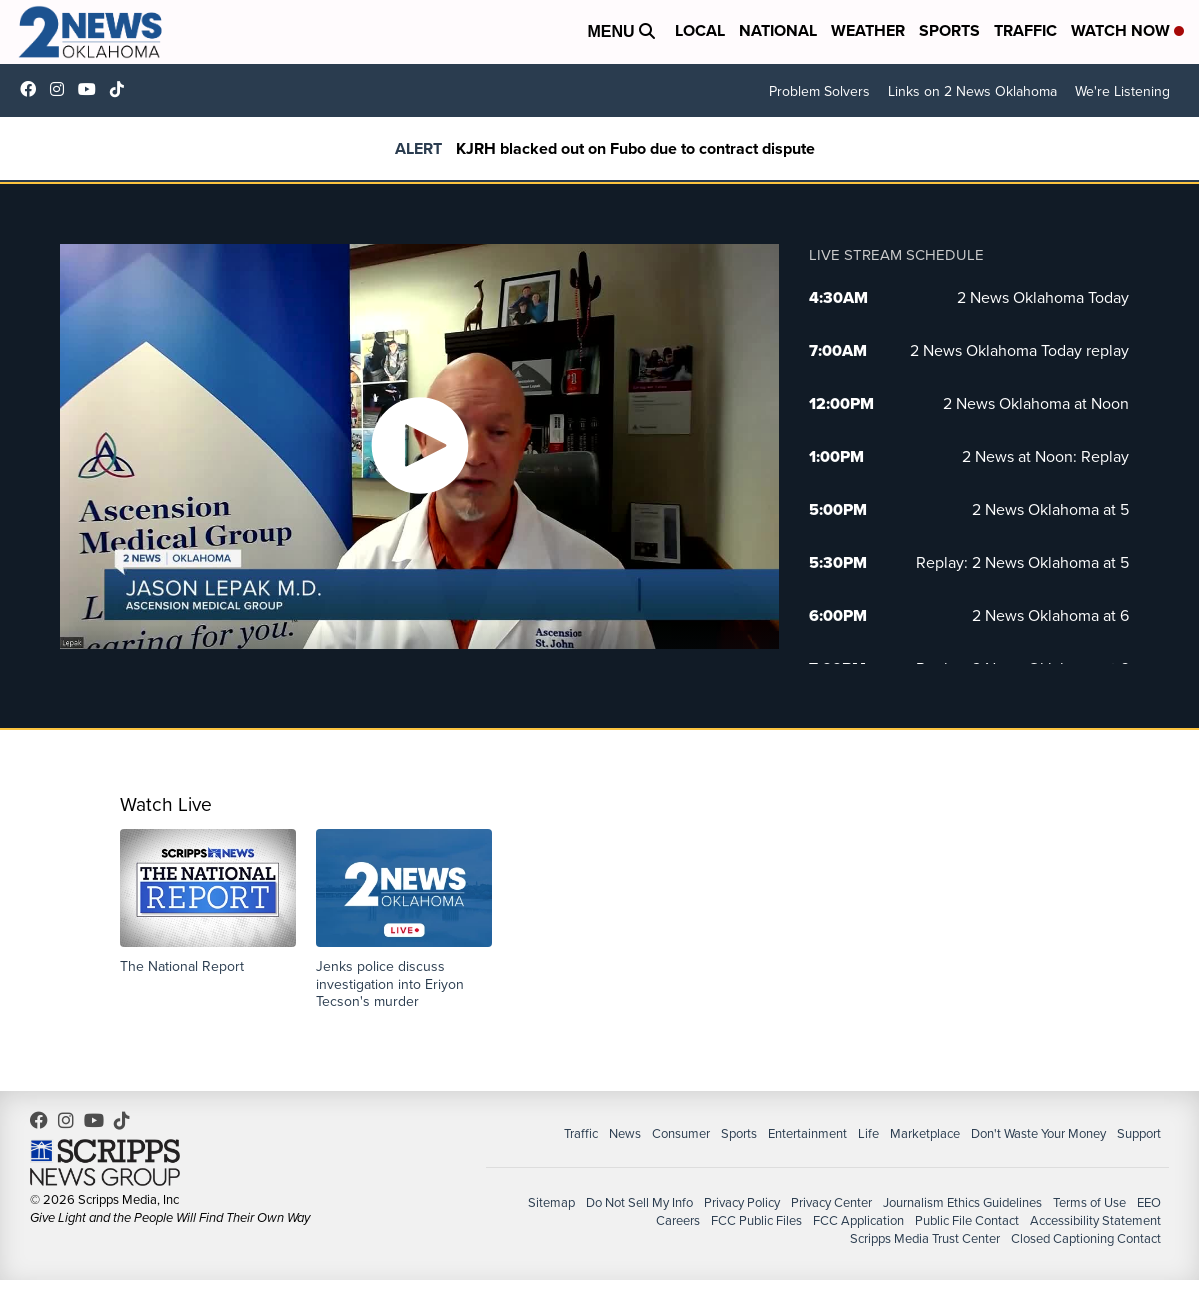  What do you see at coordinates (1038, 1133) in the screenshot?
I see `Don't Waste Your Money` at bounding box center [1038, 1133].